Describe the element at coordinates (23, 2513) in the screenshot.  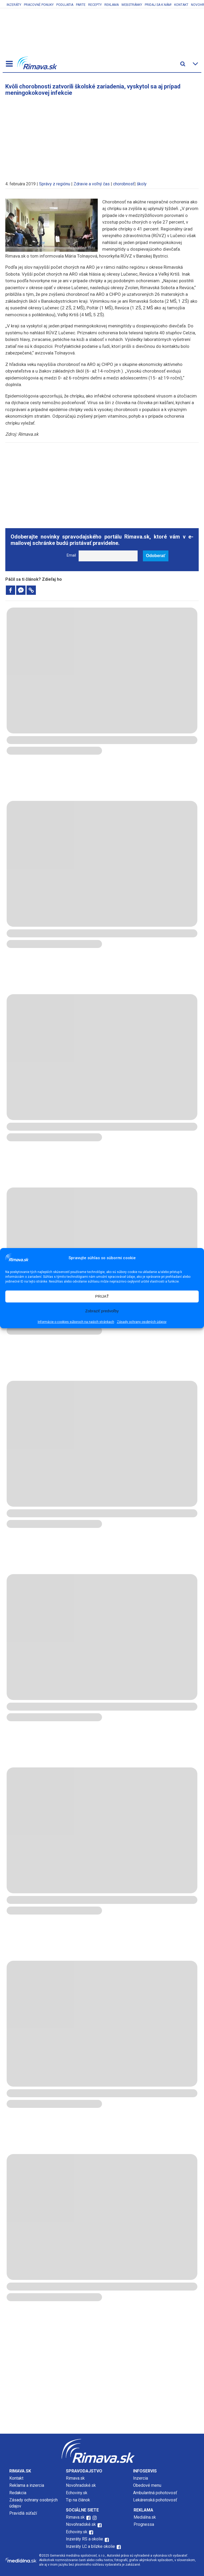
I see `Pravidlá súťaží` at that location.